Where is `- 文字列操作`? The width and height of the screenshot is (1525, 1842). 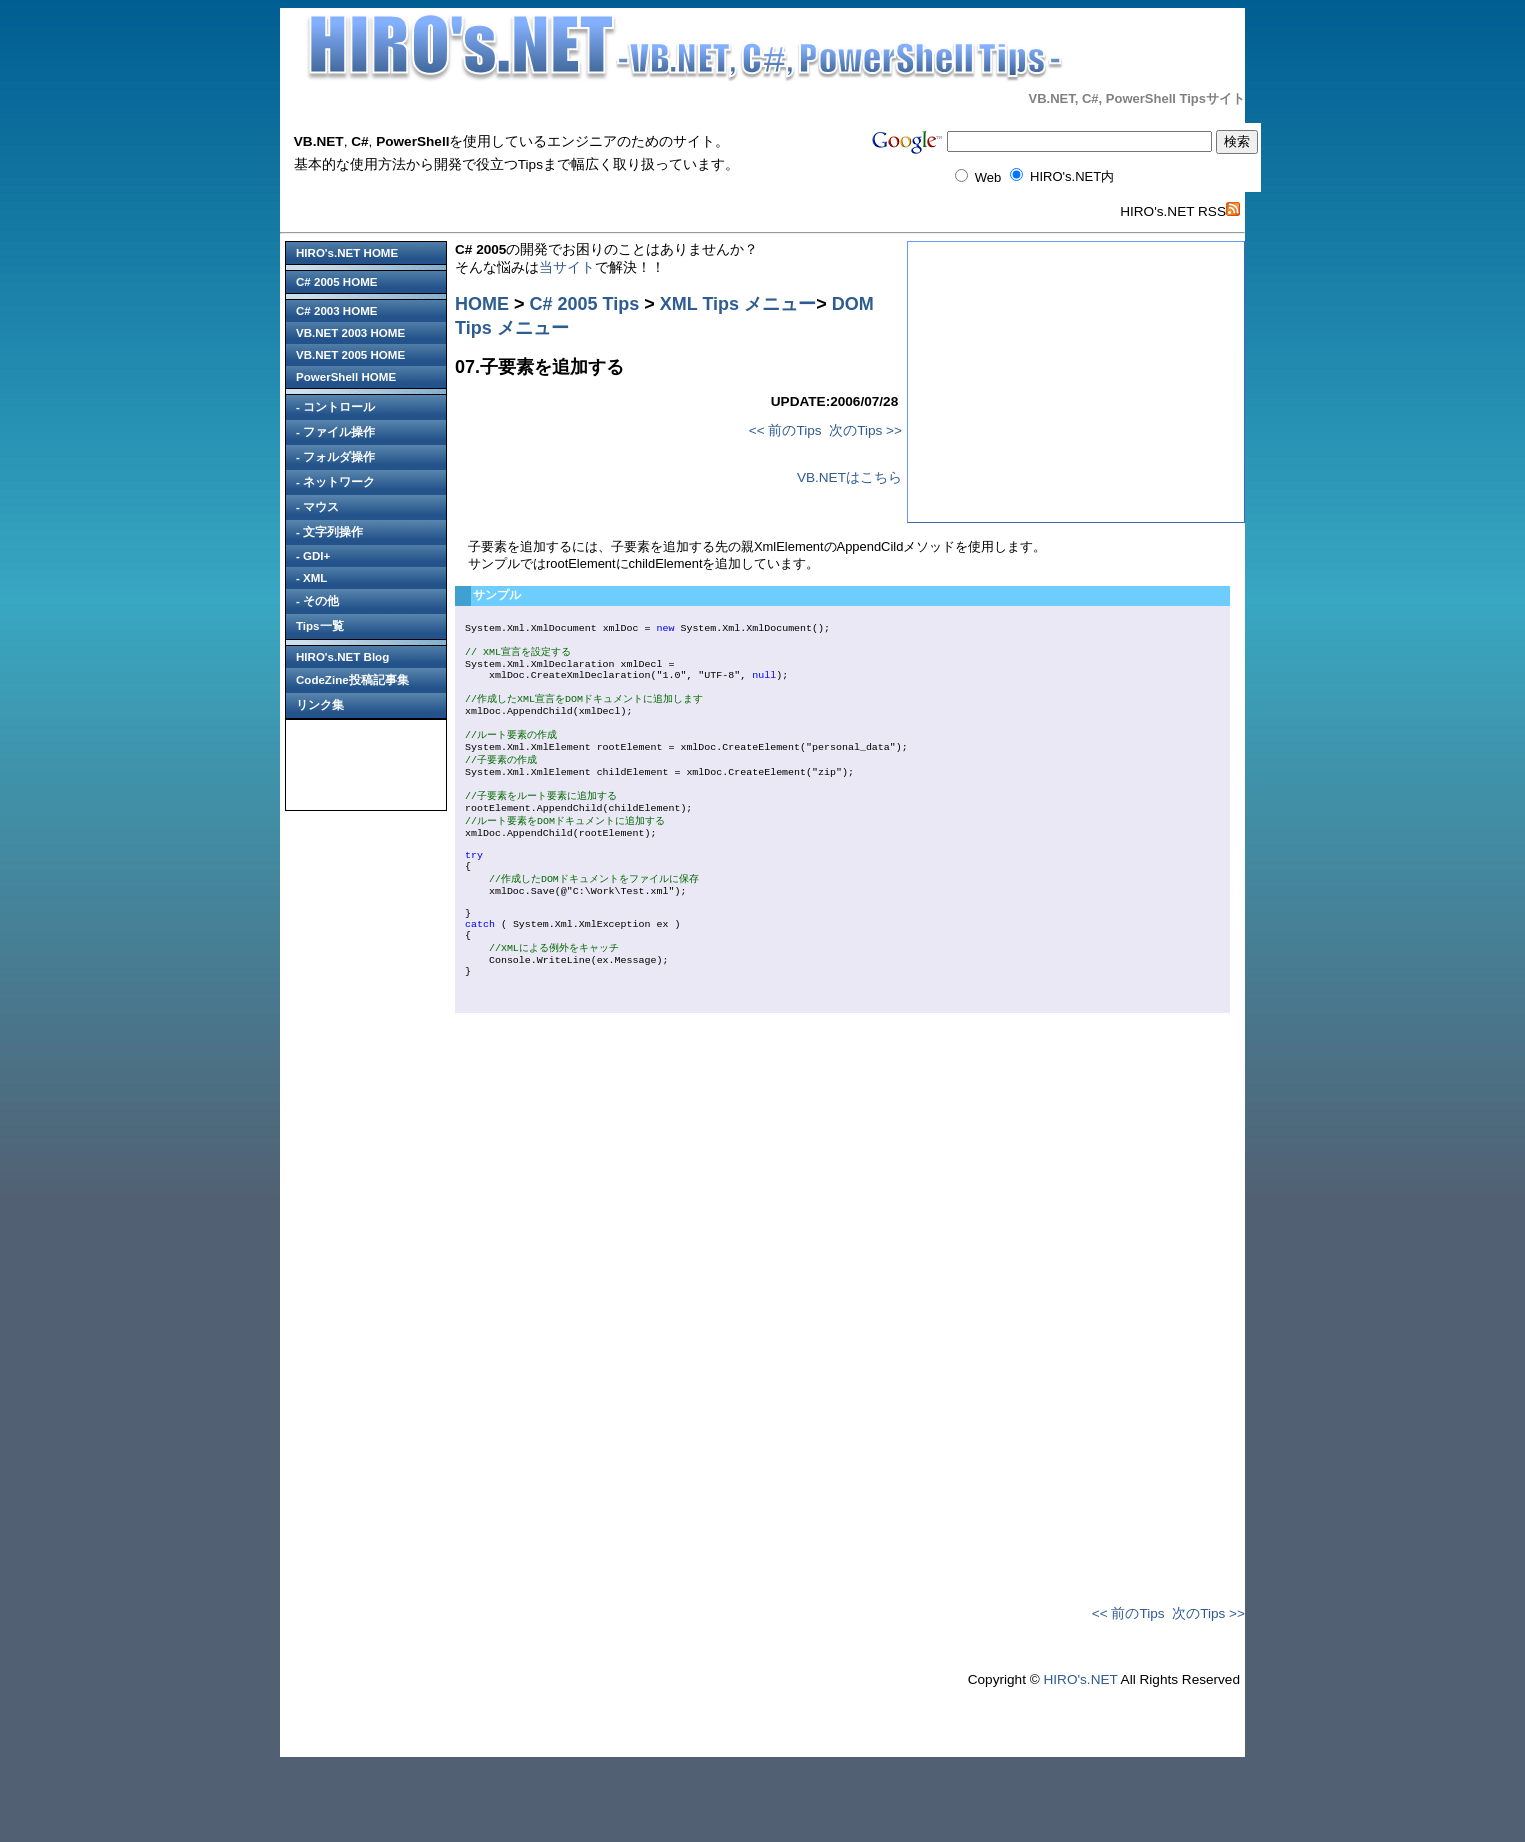
- 文字列操作 is located at coordinates (329, 532).